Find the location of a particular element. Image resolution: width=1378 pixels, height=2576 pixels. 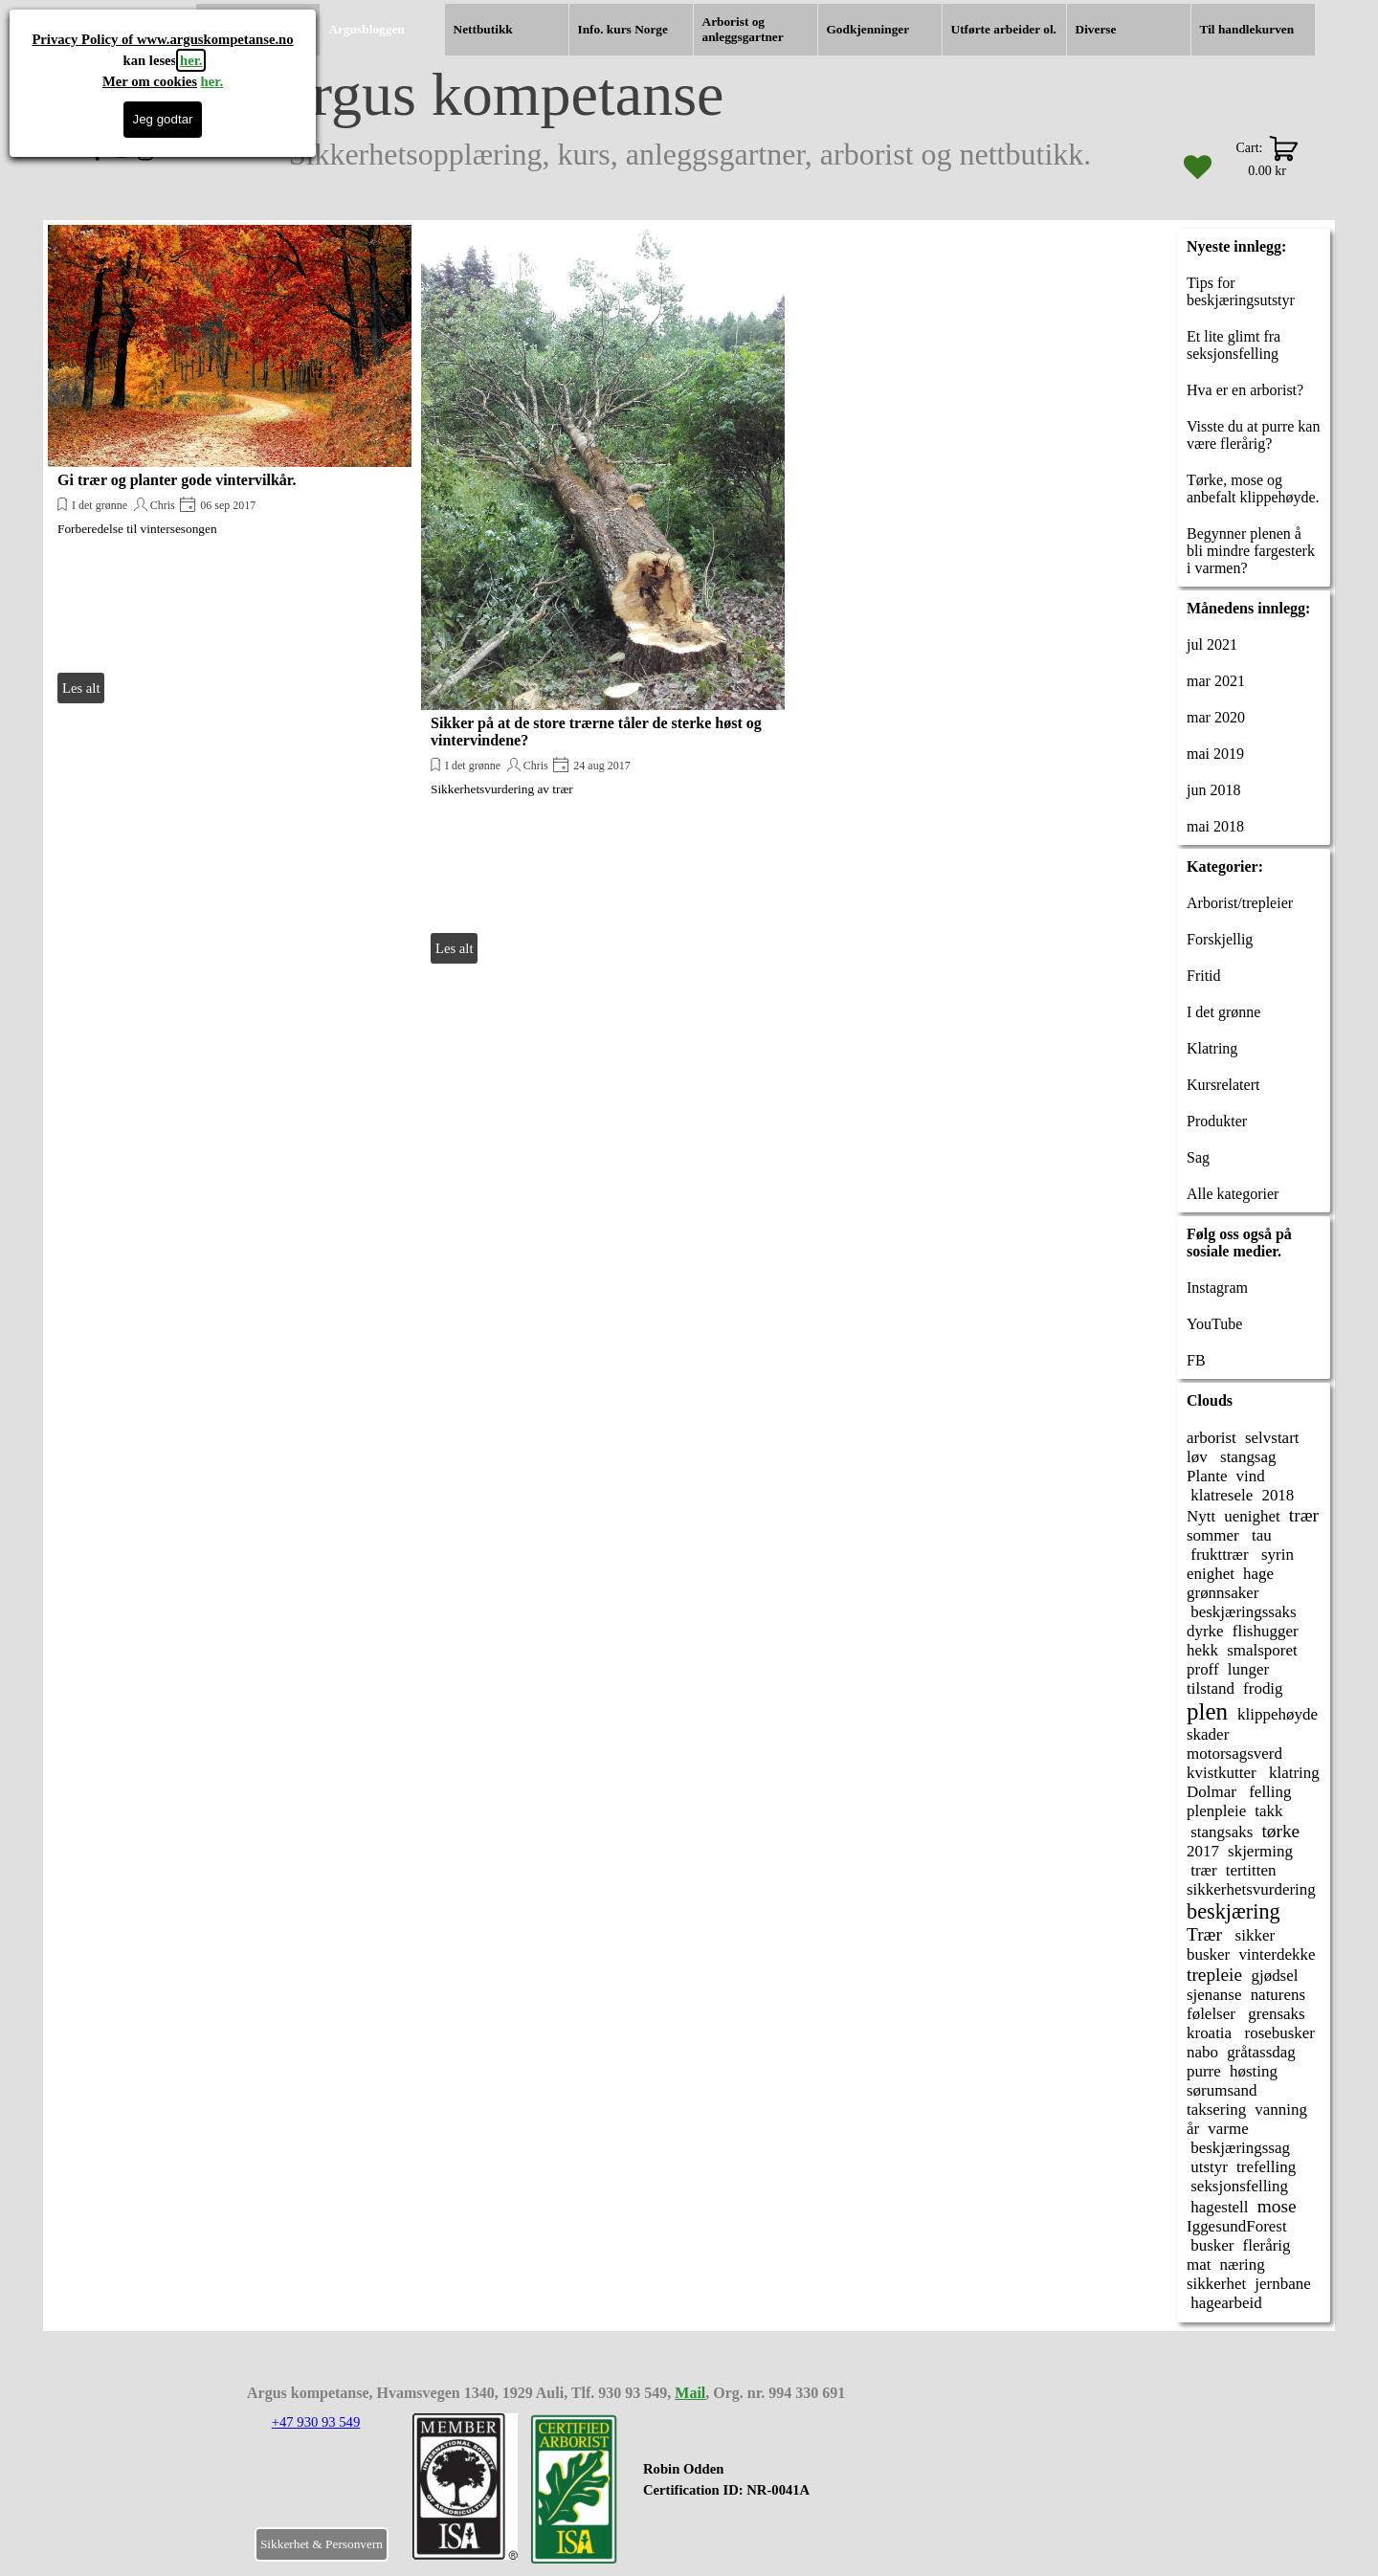

mose is located at coordinates (1277, 2206).